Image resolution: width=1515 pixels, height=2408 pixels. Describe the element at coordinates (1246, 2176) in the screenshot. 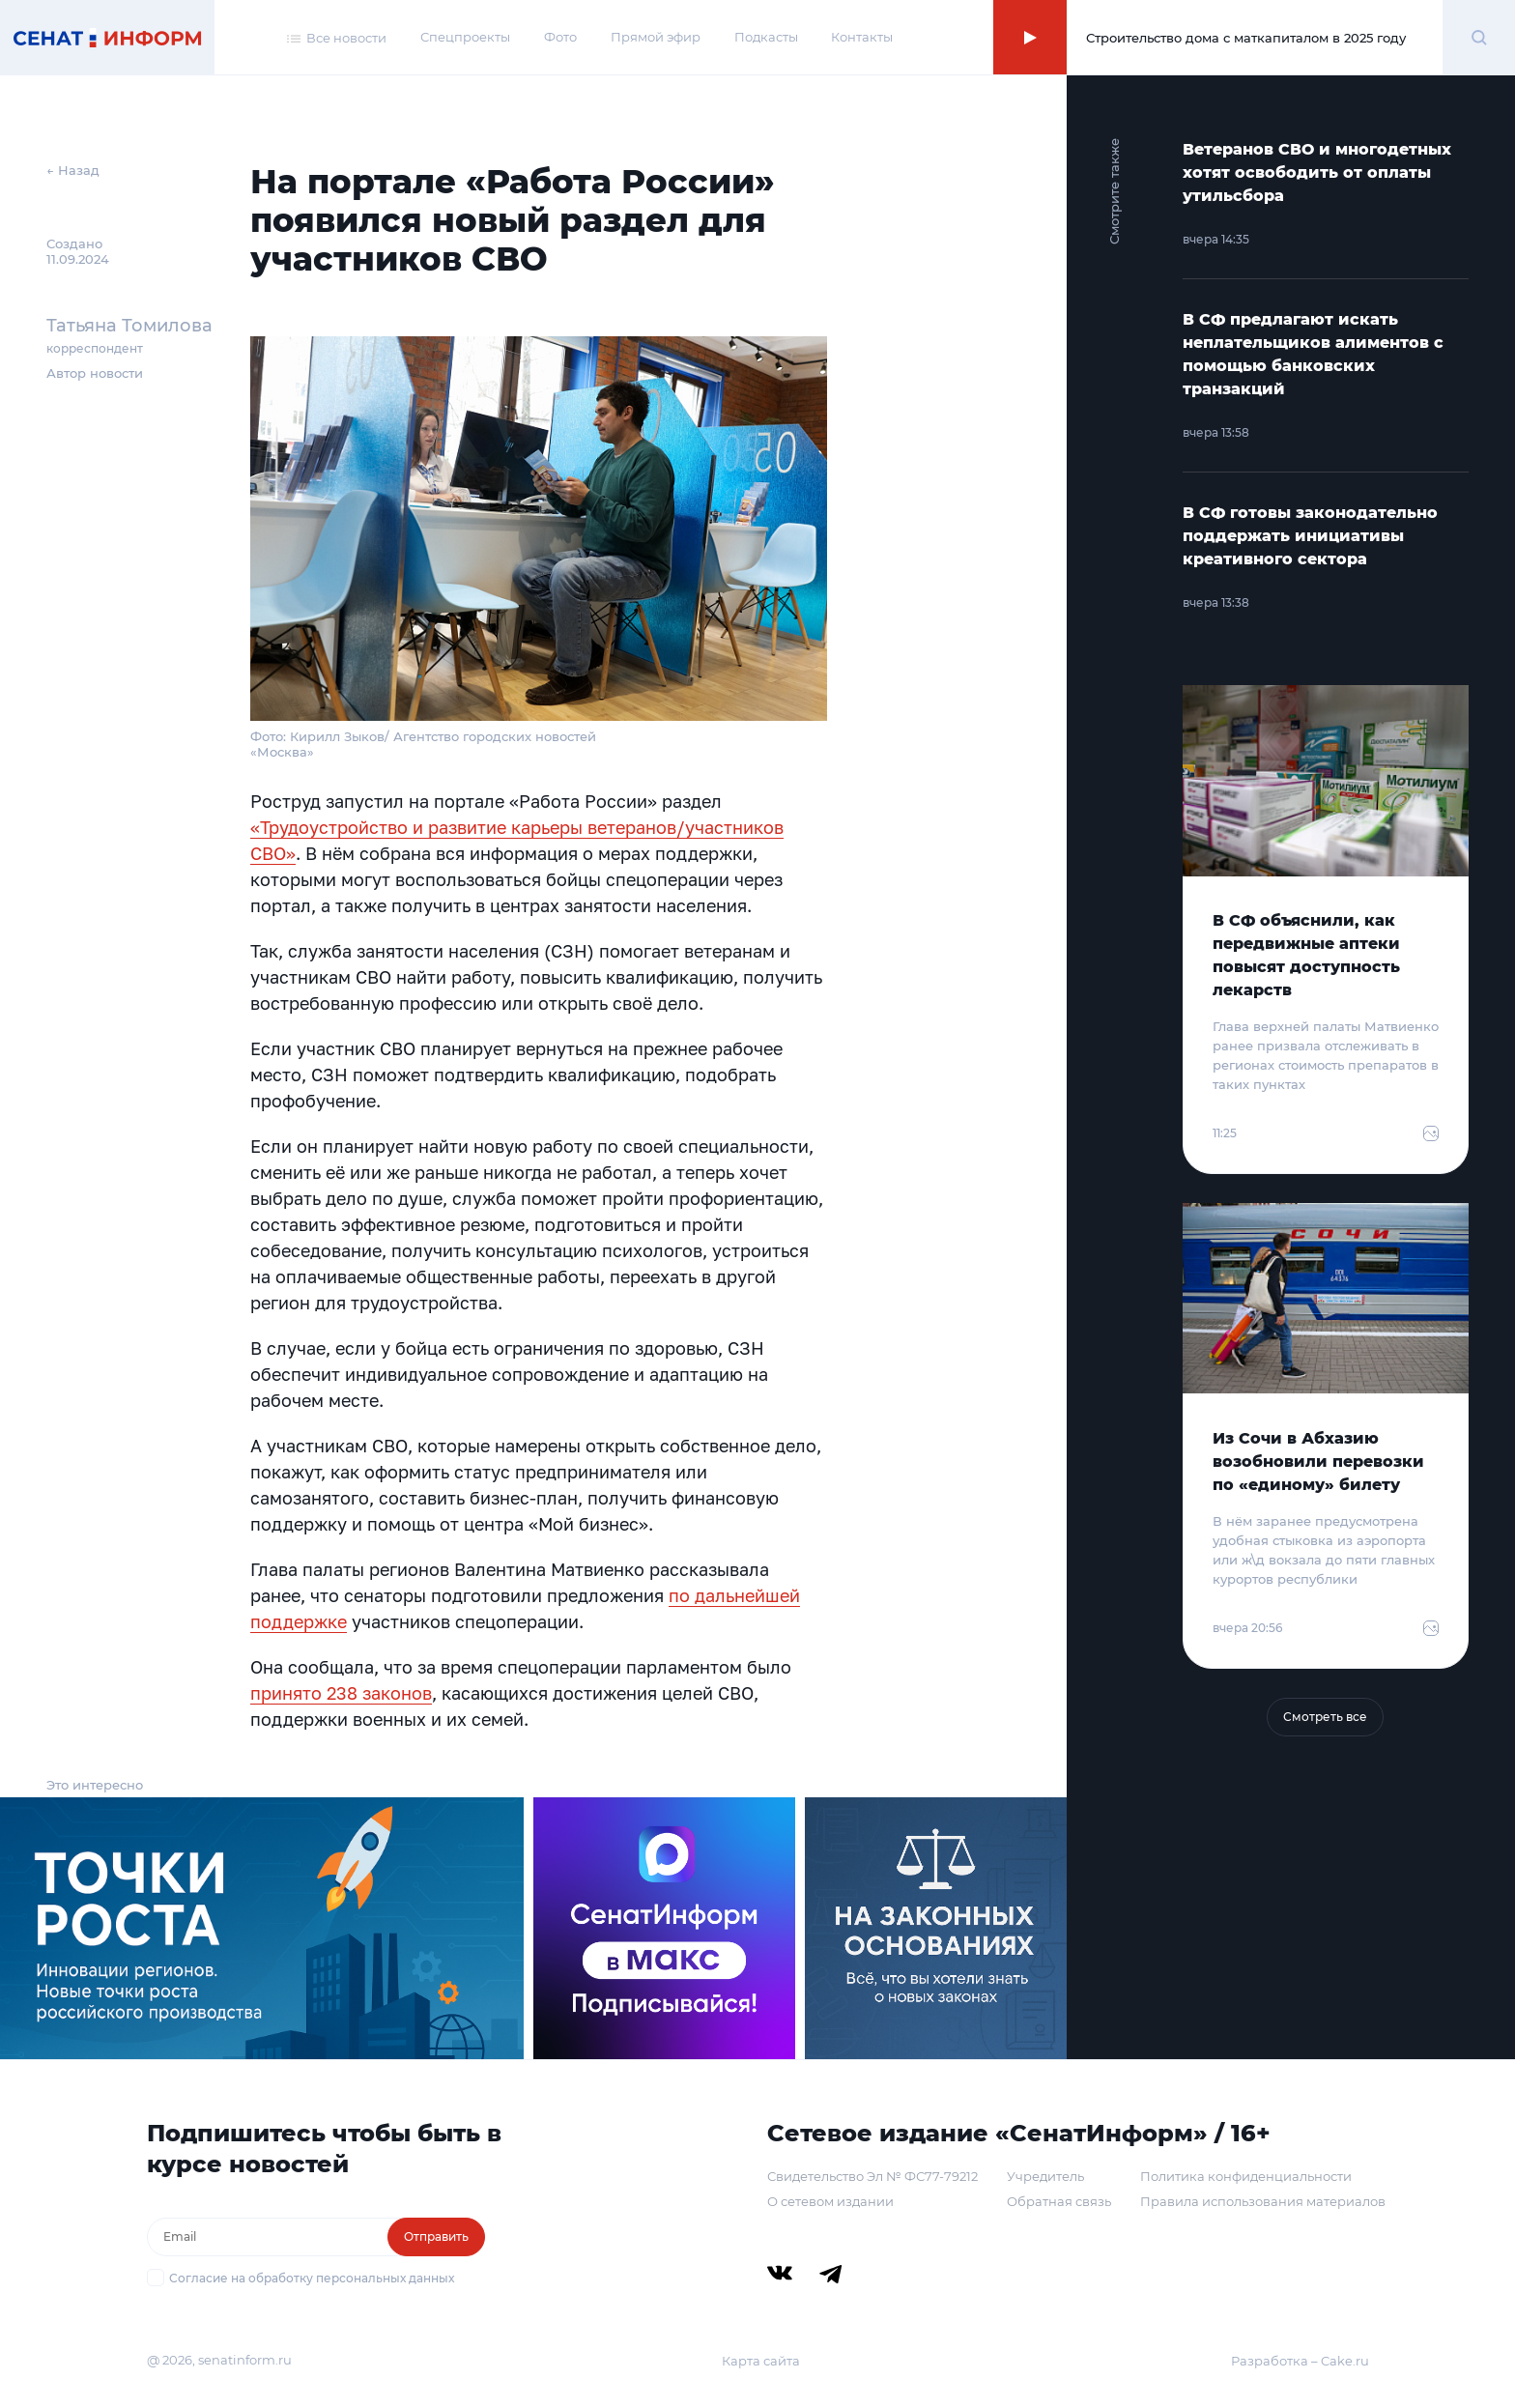

I see `Политика конфиденциальности` at that location.